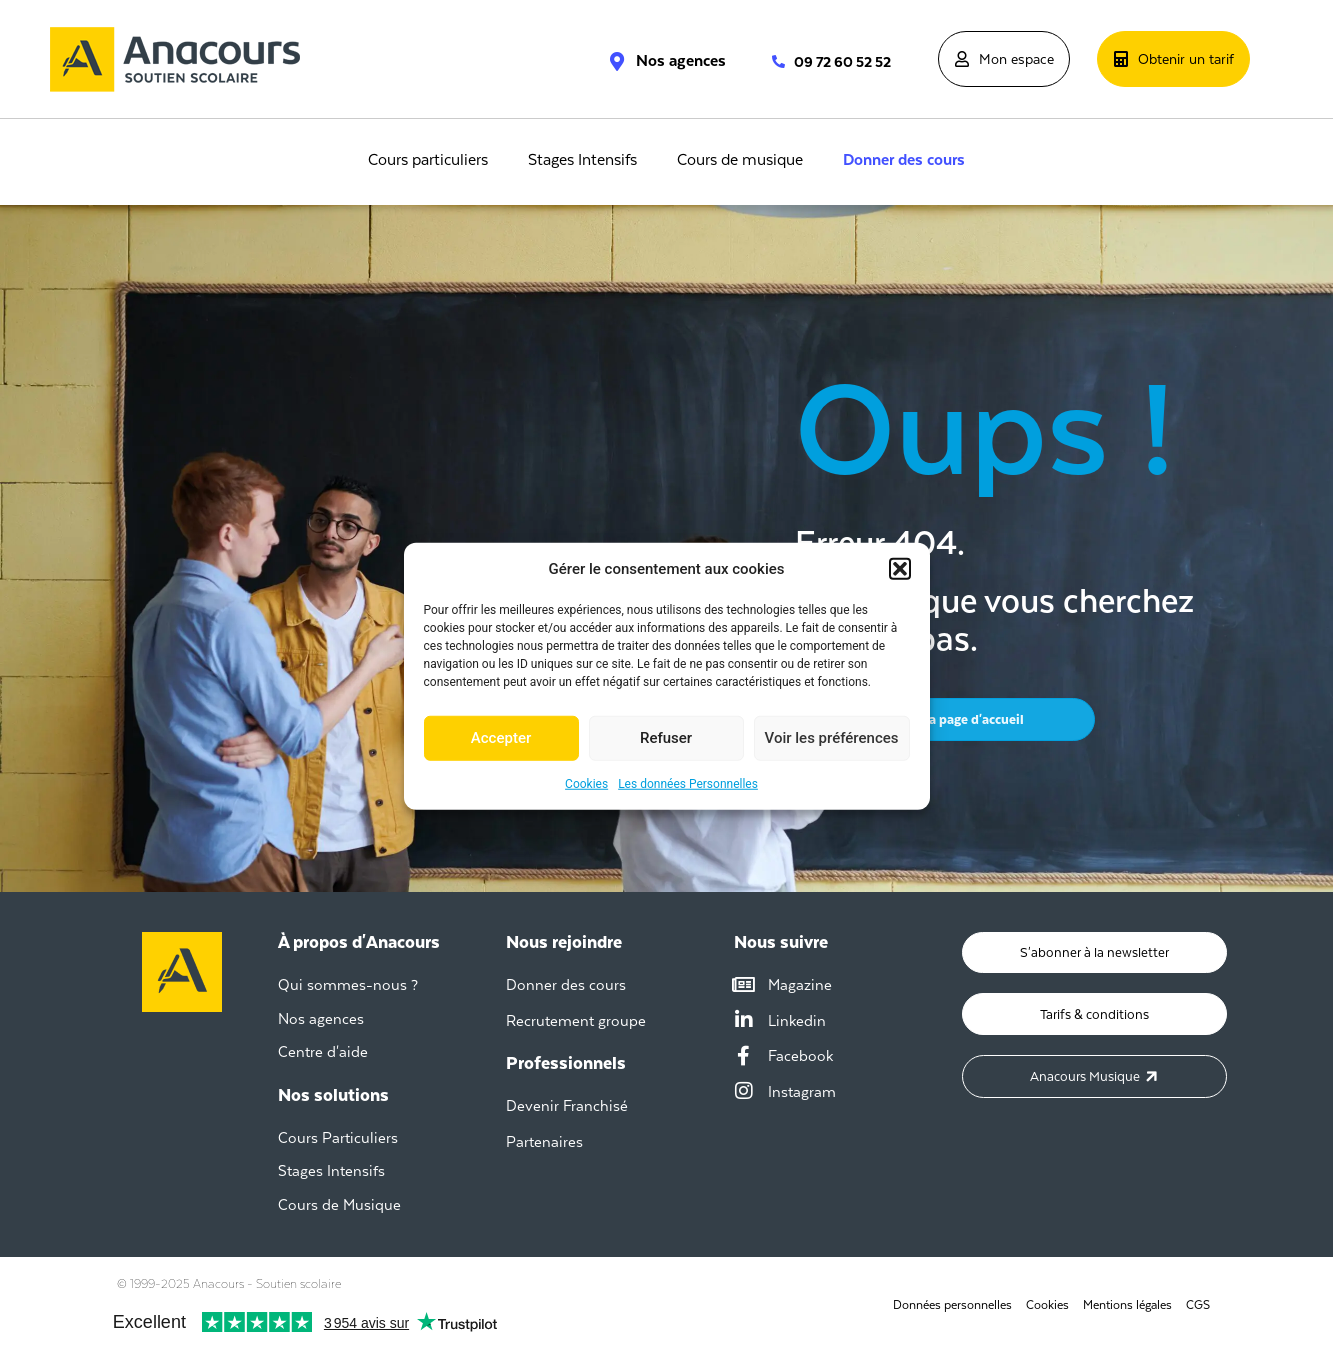  I want to click on Données personnelles, so click(951, 1305).